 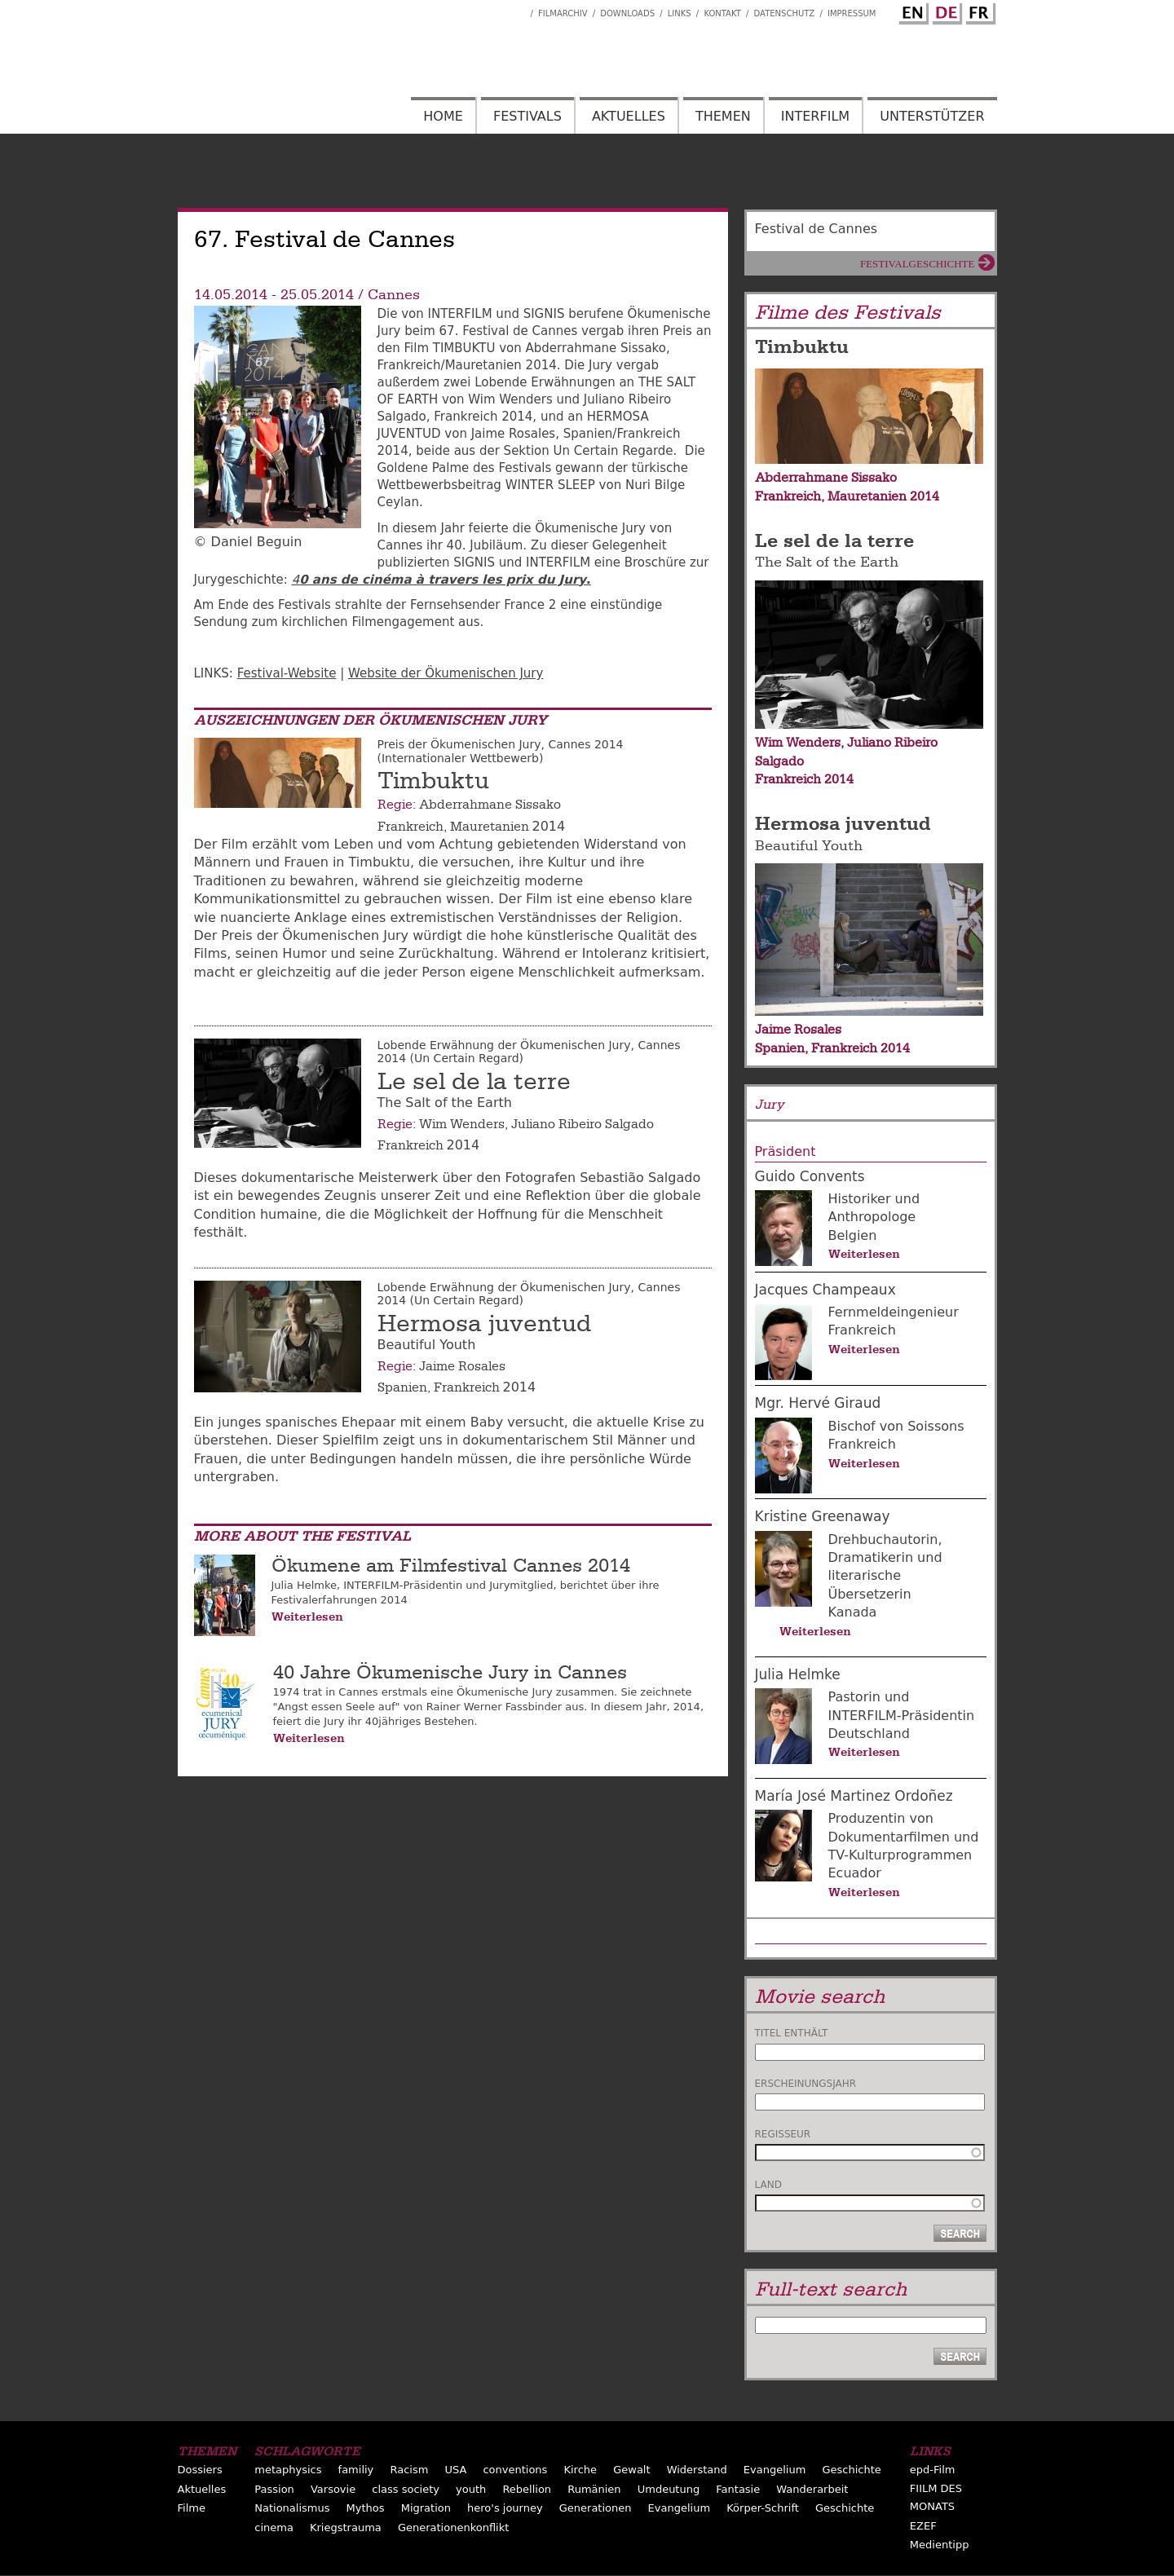 I want to click on Kanada, so click(x=852, y=1612).